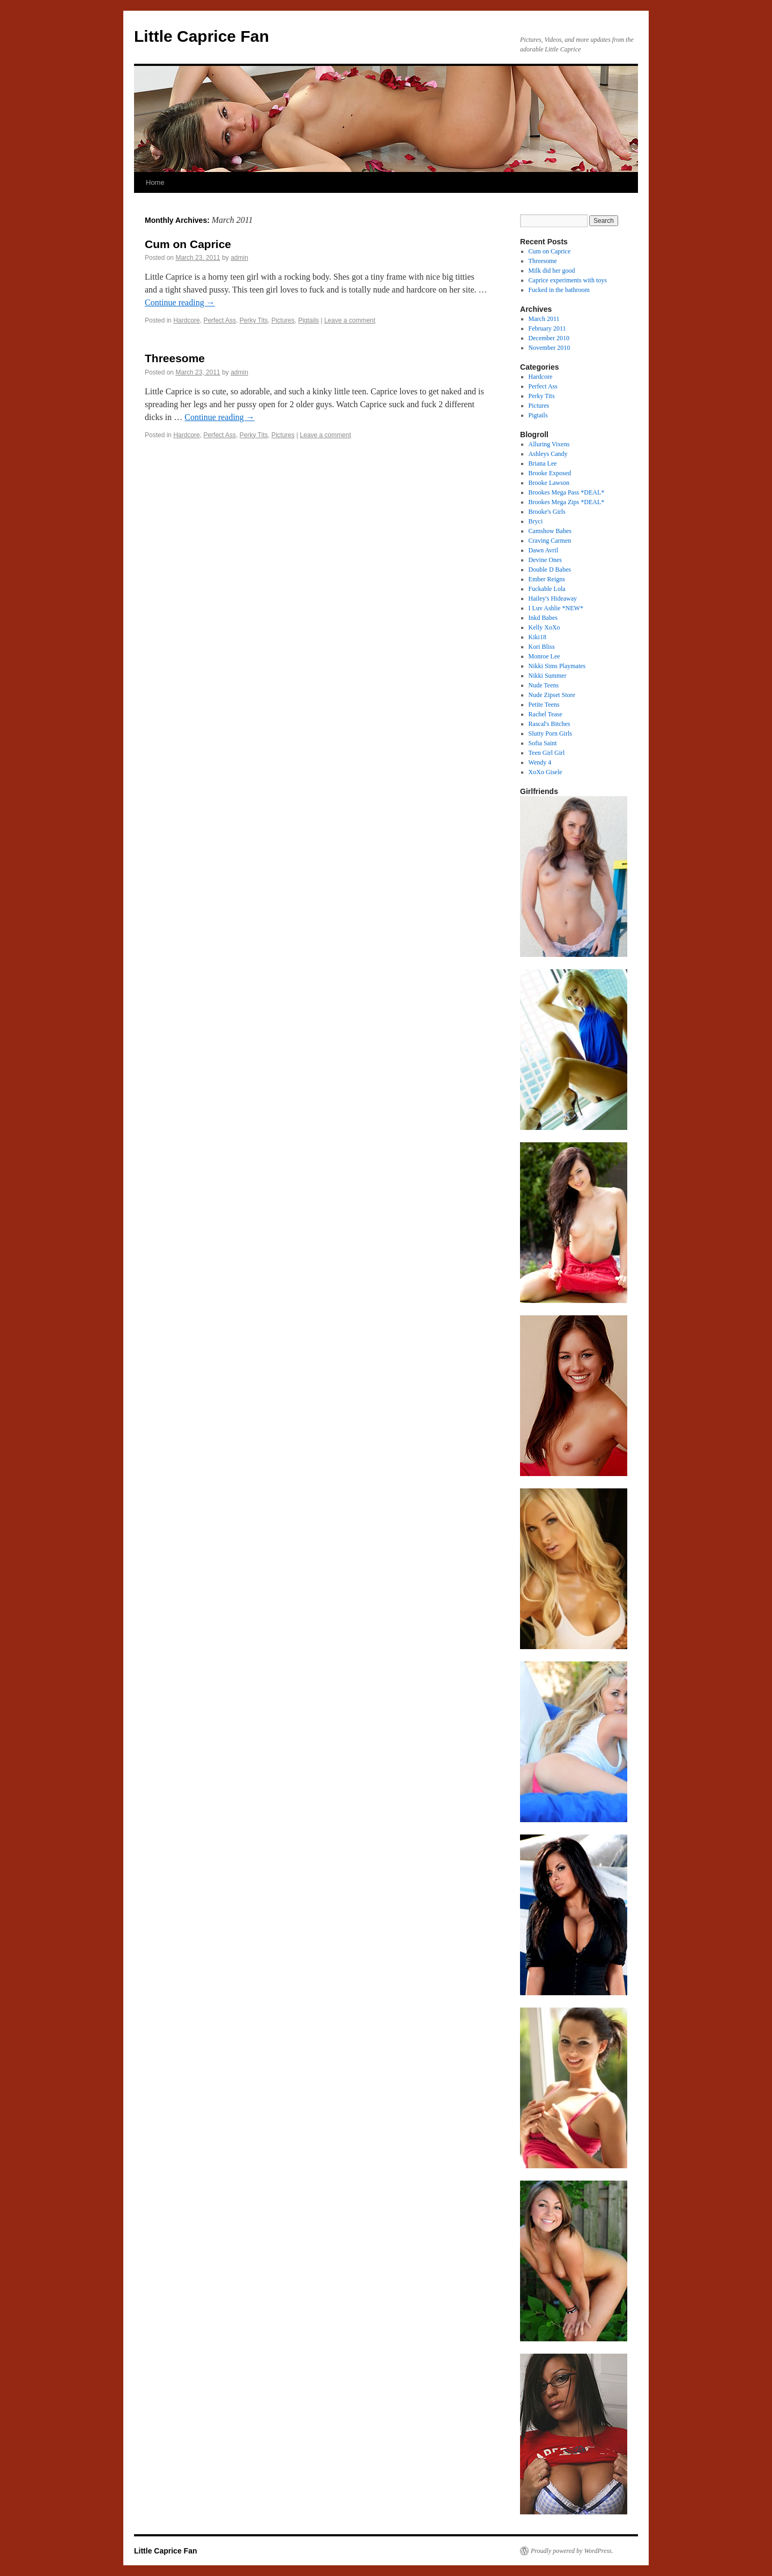 The width and height of the screenshot is (772, 2576). Describe the element at coordinates (547, 579) in the screenshot. I see `Ember Reigns` at that location.